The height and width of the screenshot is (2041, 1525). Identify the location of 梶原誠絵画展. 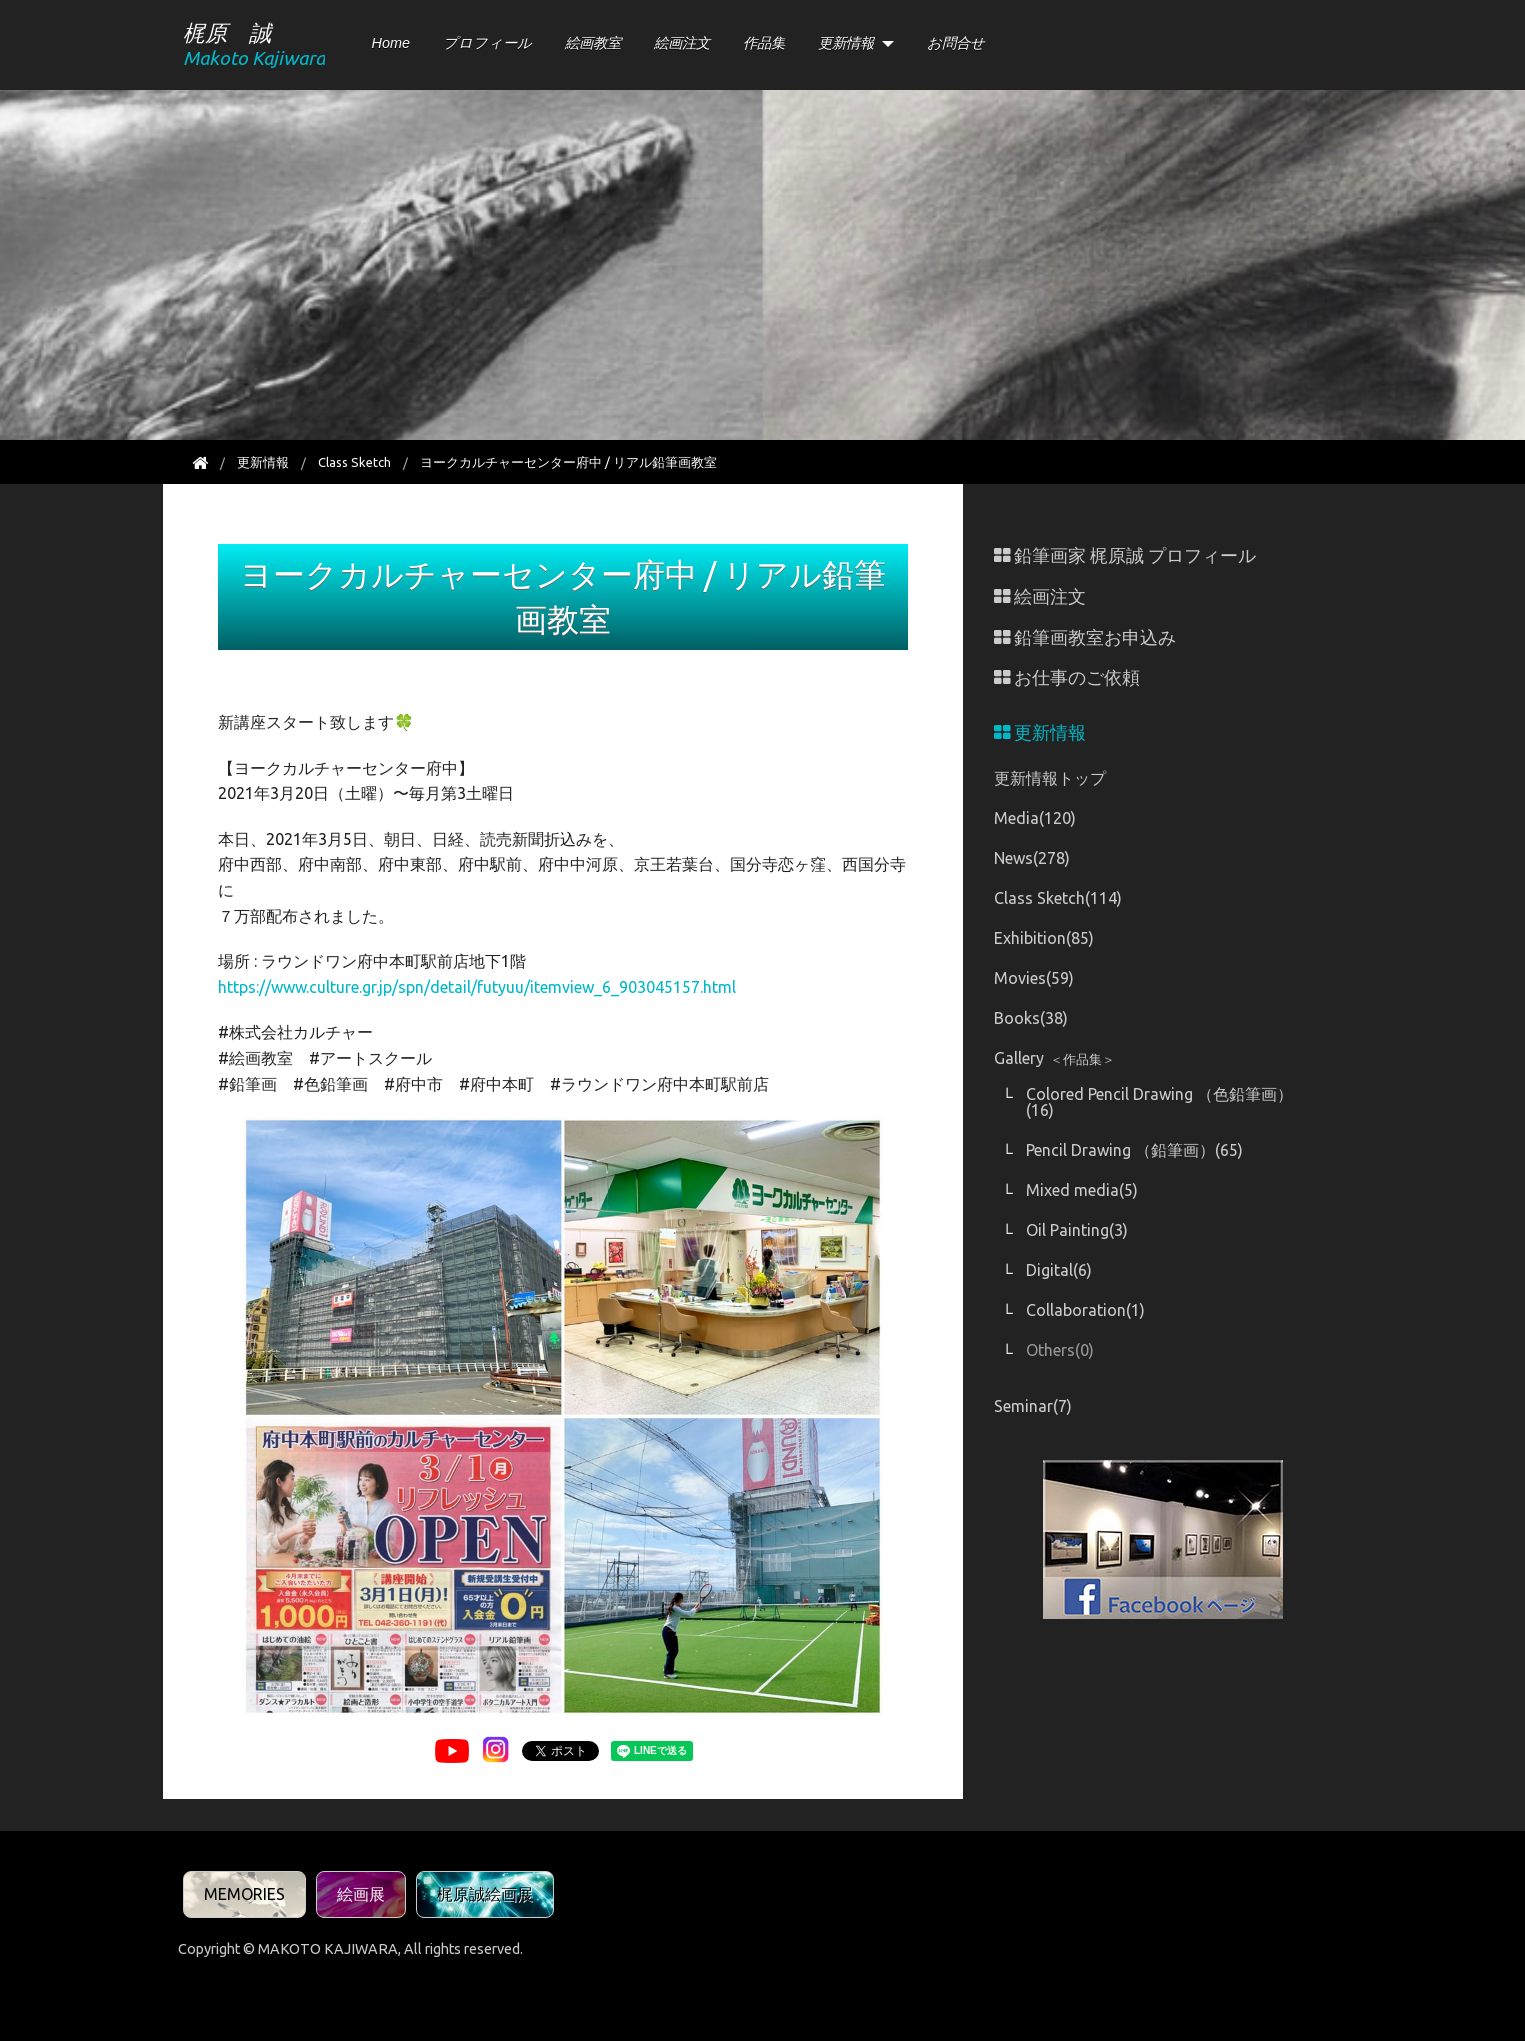
(485, 1894).